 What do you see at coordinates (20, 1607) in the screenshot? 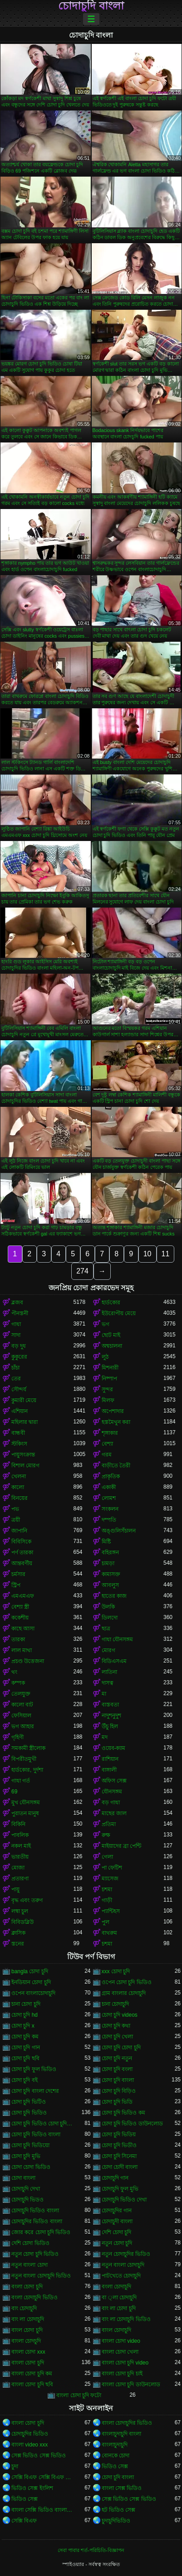
I see `বেশ্যা স্ত্রী` at bounding box center [20, 1607].